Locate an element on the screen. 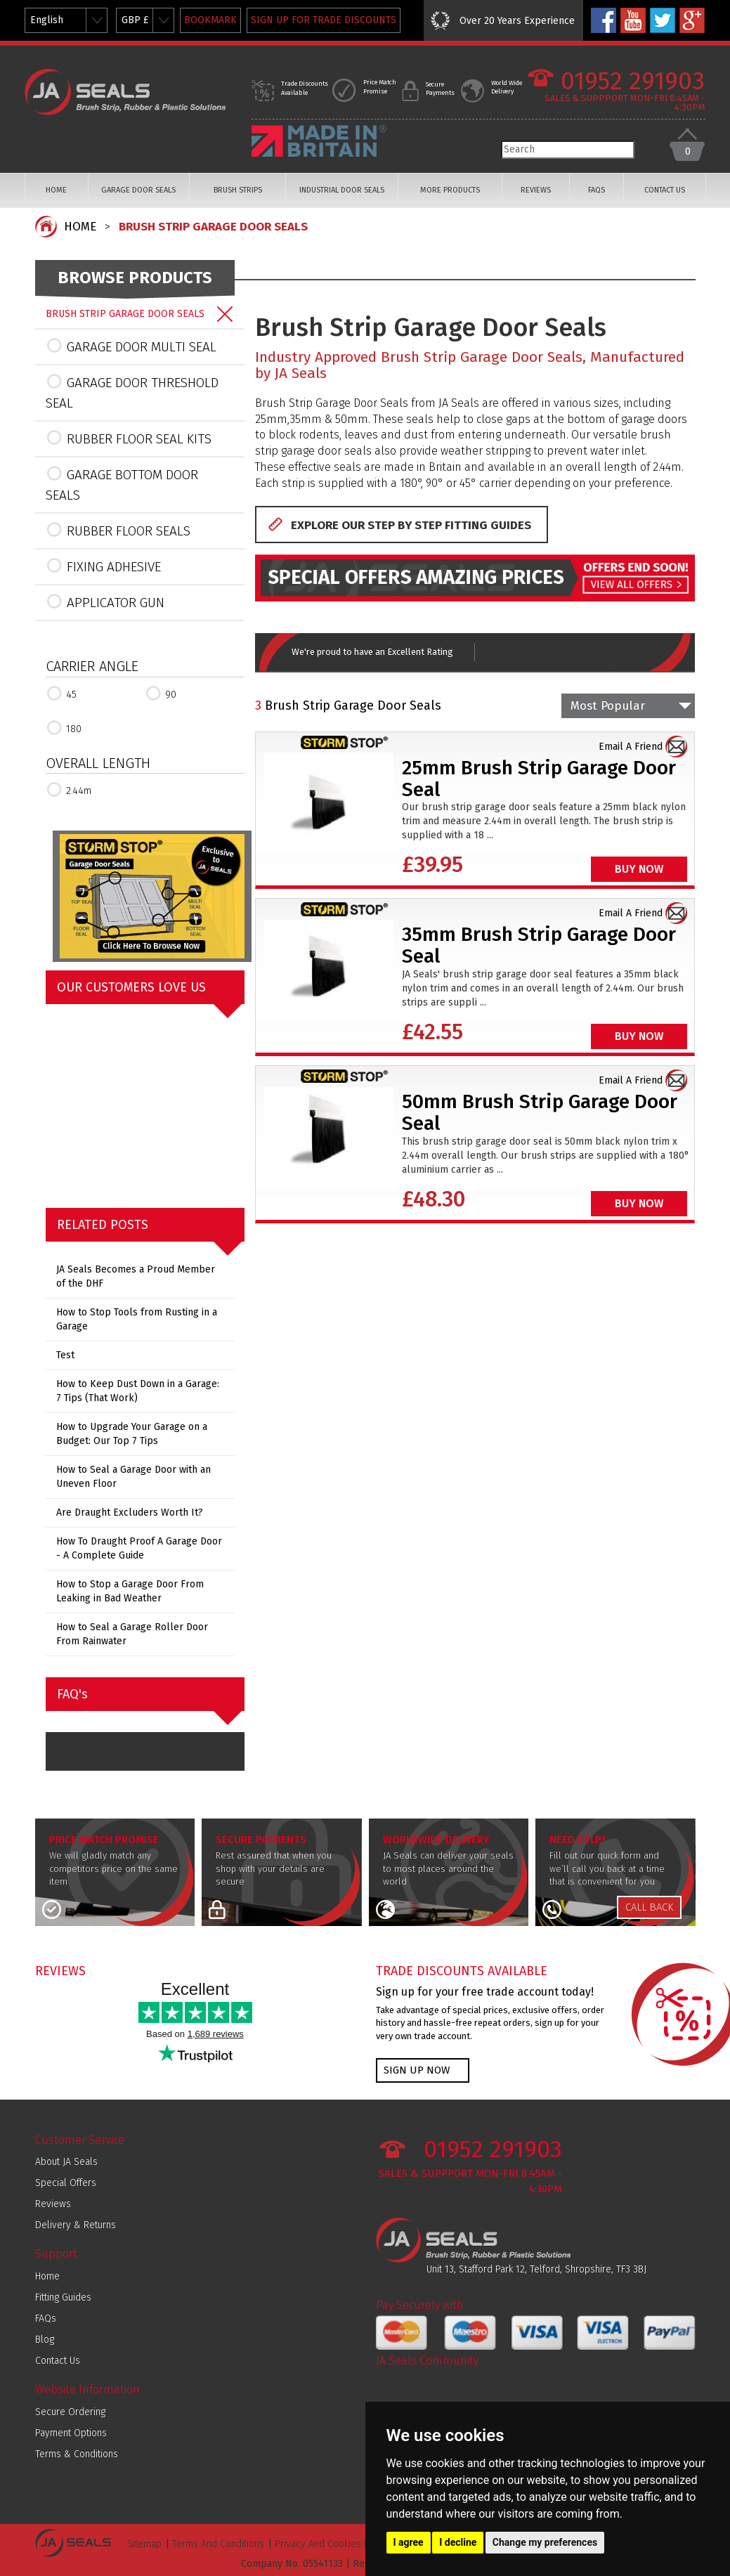 This screenshot has width=730, height=2576. 90 is located at coordinates (160, 693).